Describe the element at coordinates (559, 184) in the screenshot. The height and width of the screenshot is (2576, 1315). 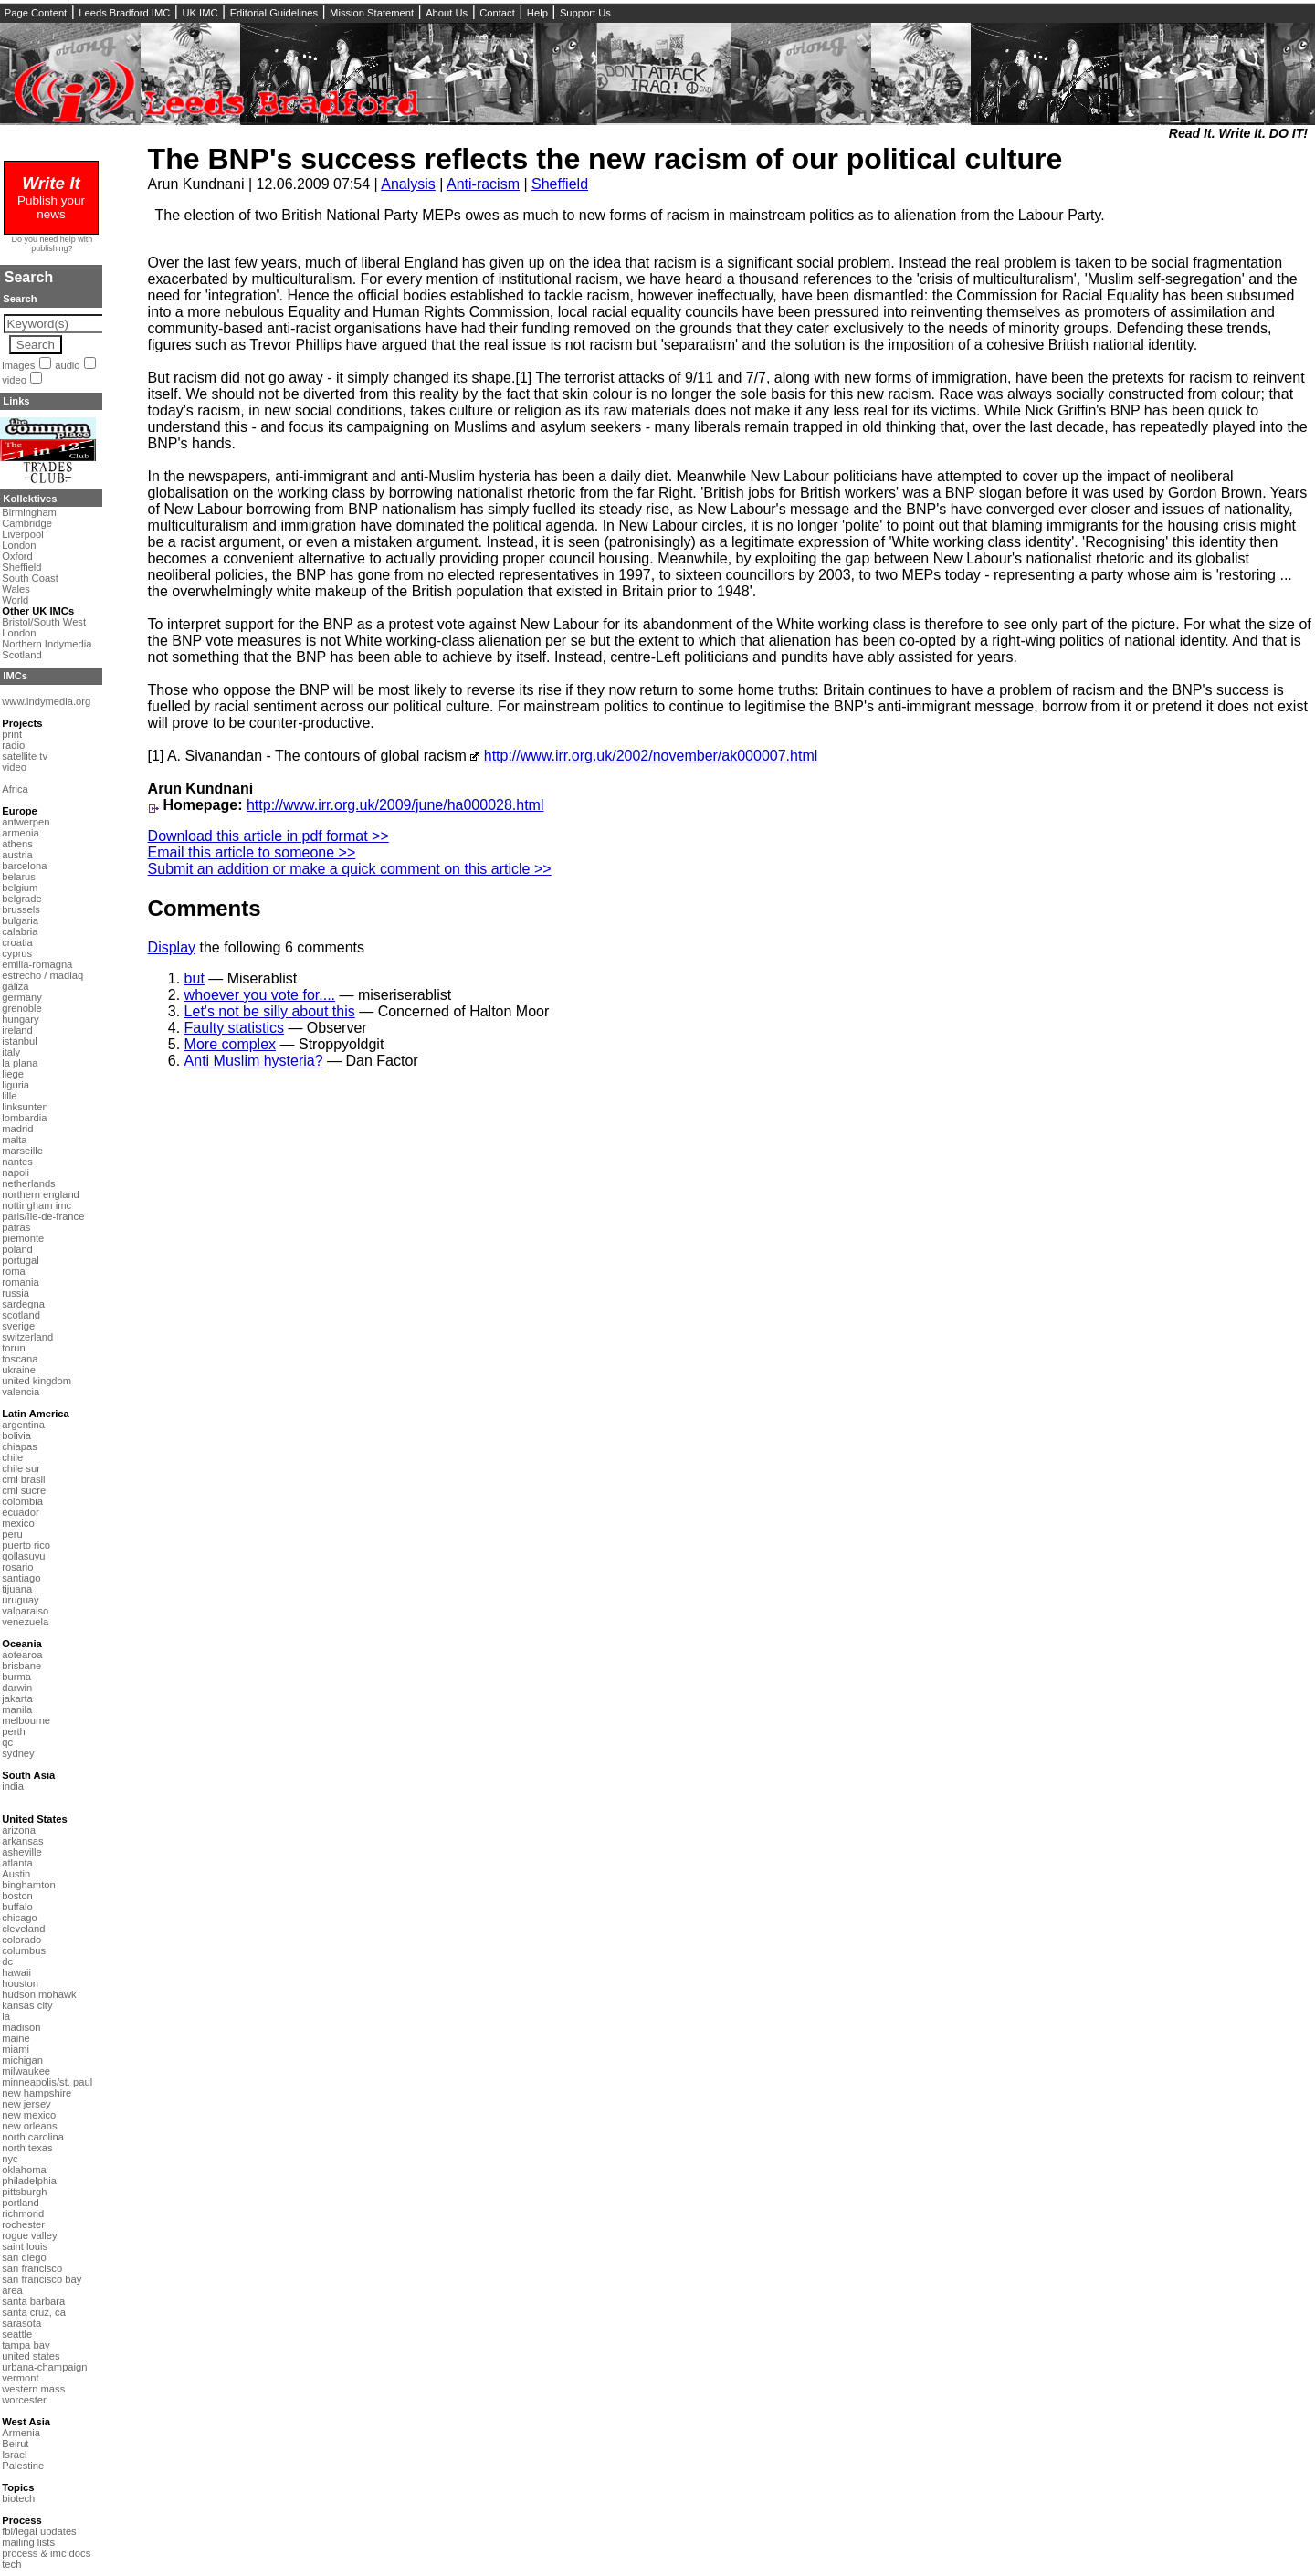
I see `Sheffield` at that location.